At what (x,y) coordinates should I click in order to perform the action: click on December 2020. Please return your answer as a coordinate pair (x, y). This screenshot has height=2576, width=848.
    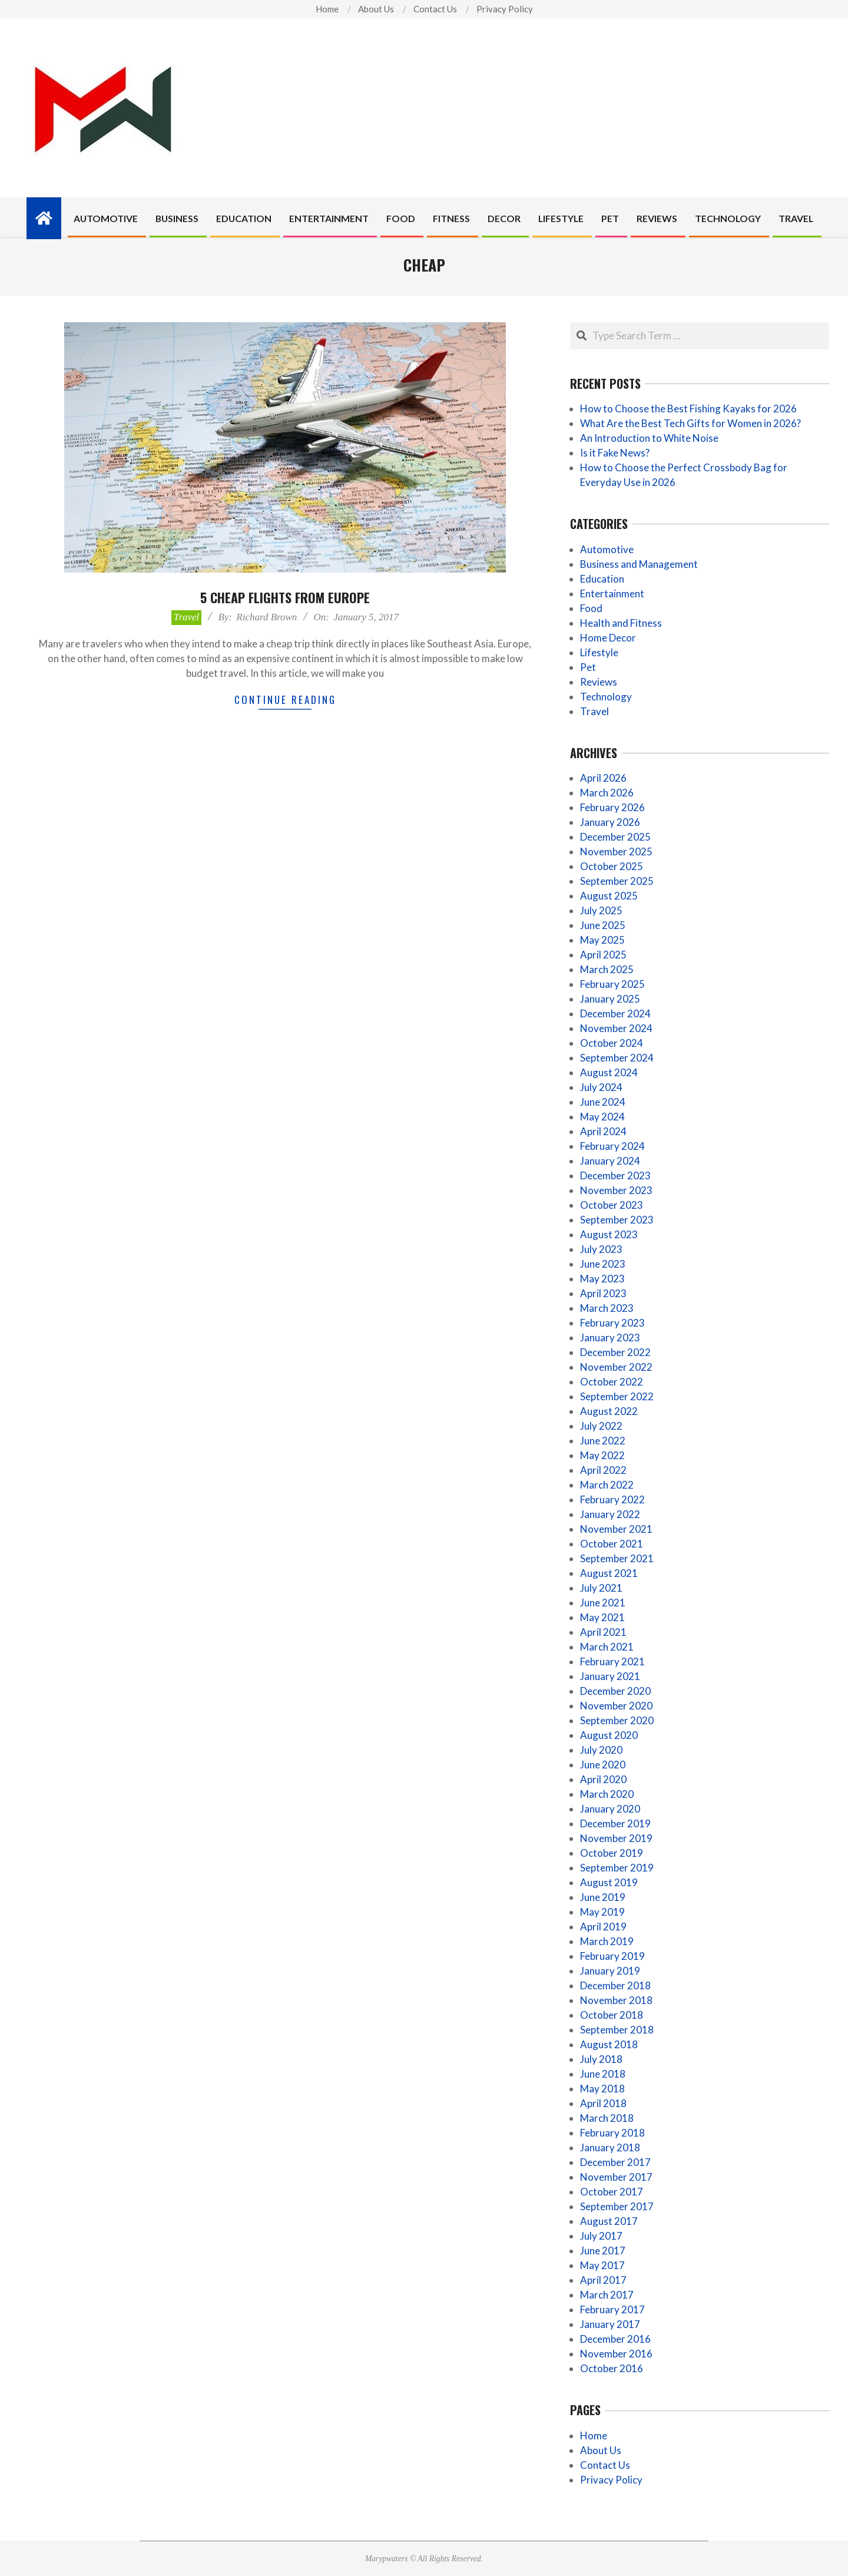
    Looking at the image, I should click on (615, 1691).